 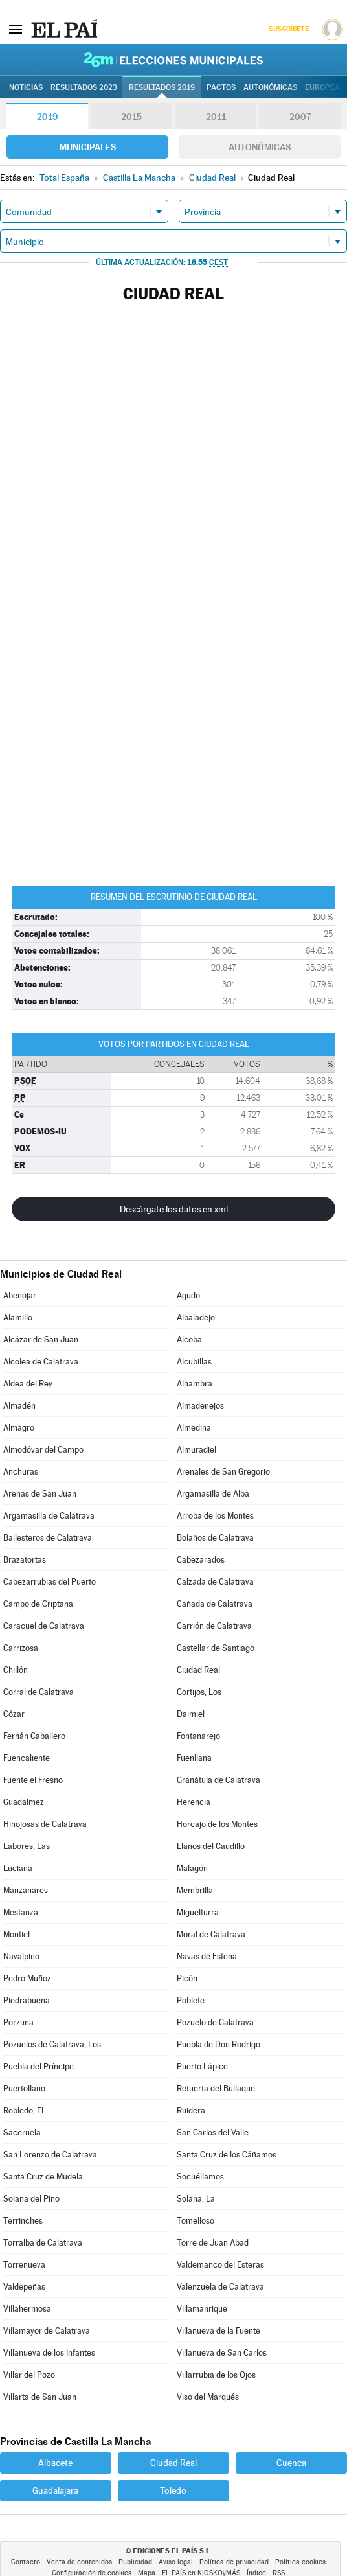 I want to click on Guadalajara, so click(x=55, y=2490).